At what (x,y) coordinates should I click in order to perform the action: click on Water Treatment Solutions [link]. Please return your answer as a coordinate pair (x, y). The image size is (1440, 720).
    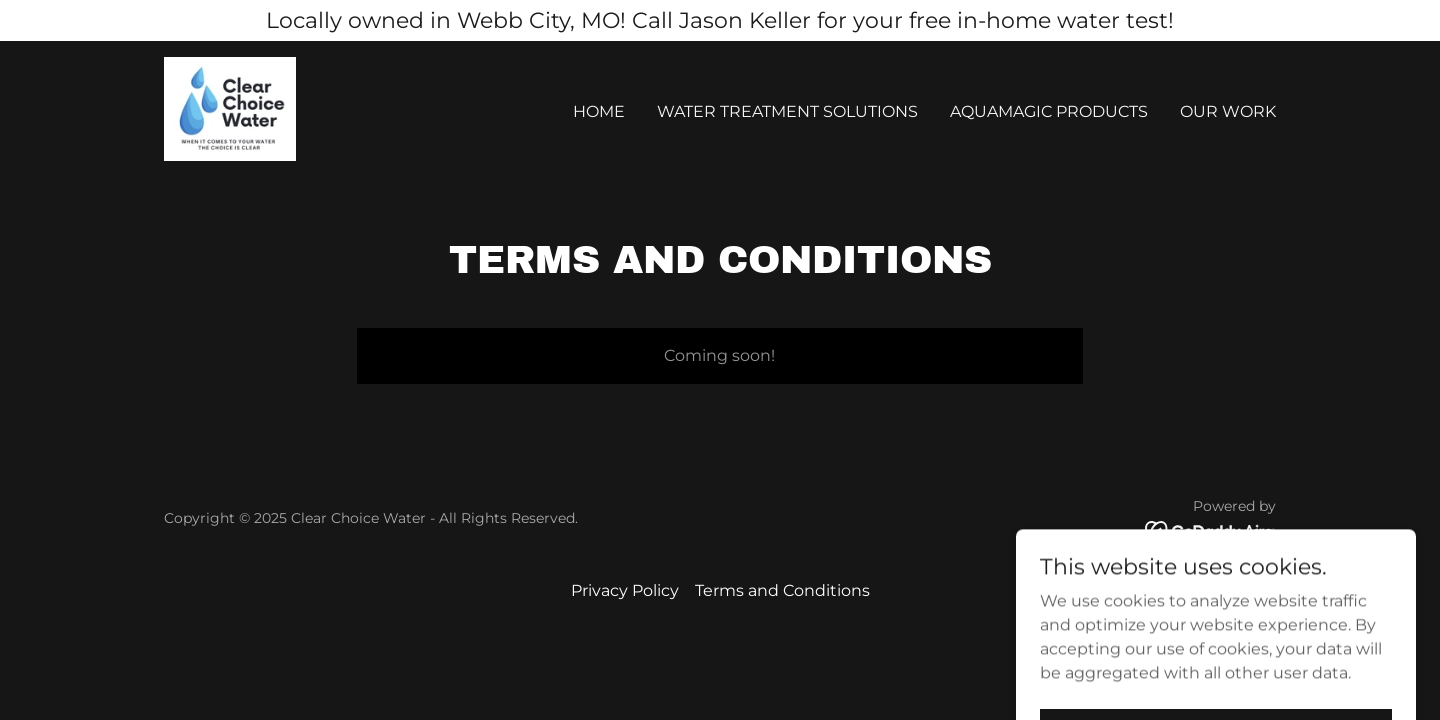
    Looking at the image, I should click on (787, 111).